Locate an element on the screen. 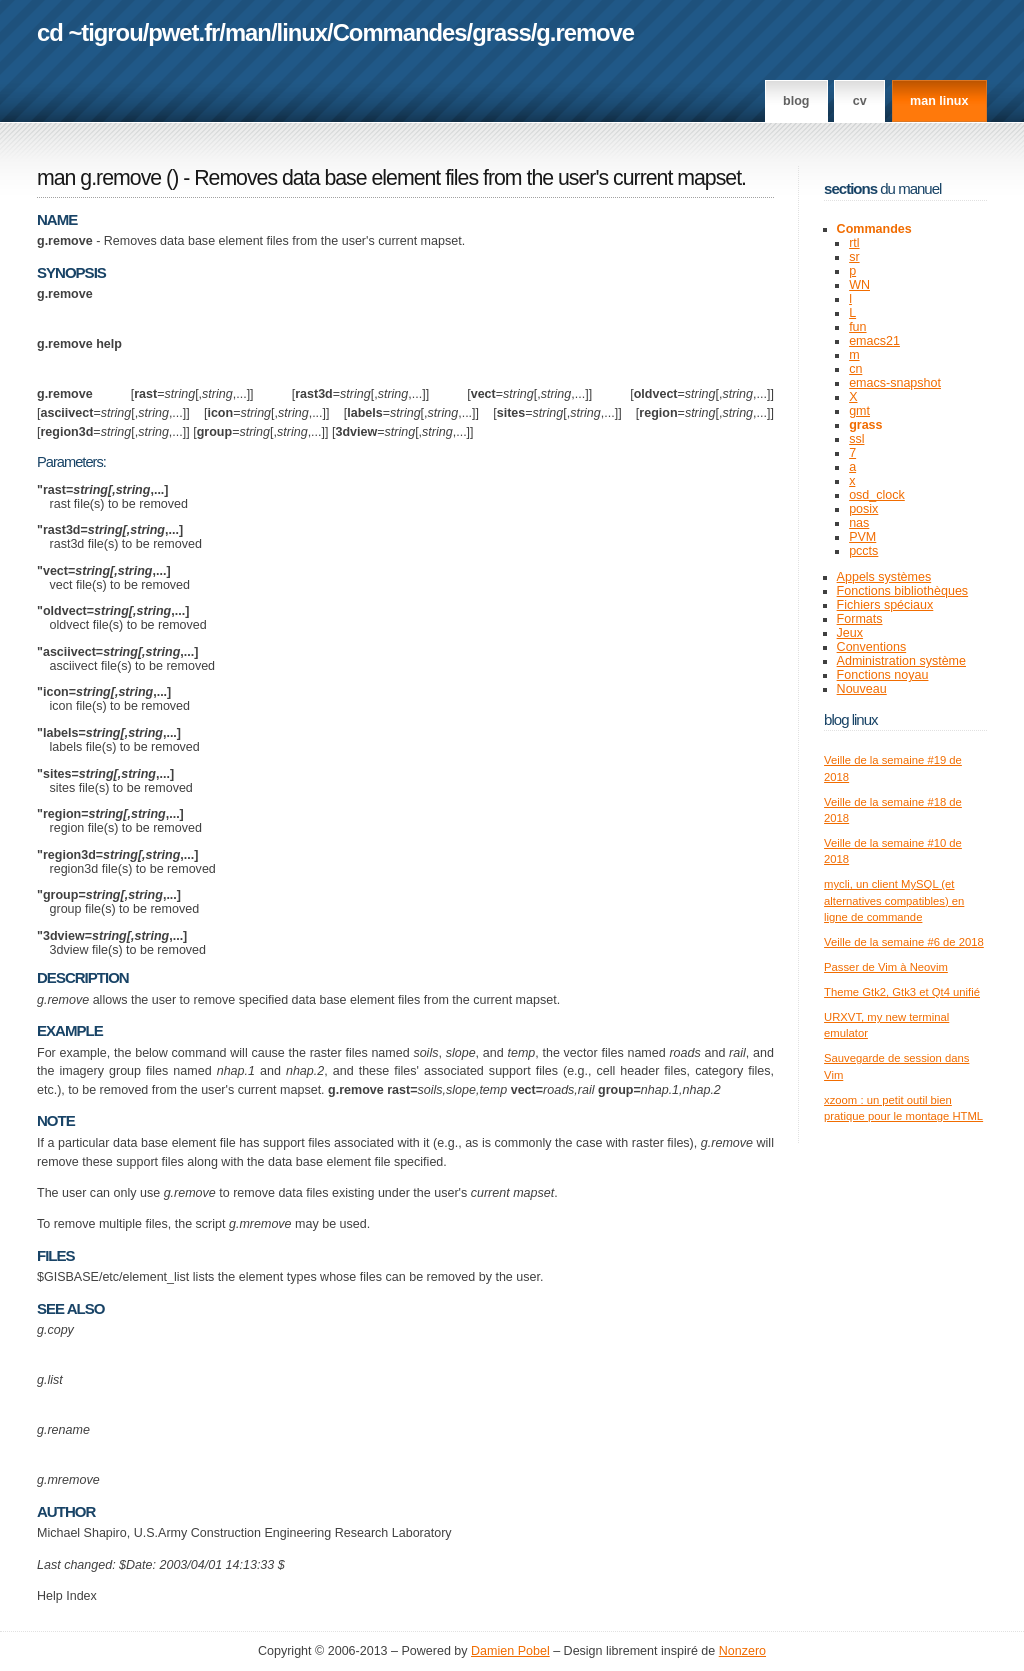 The height and width of the screenshot is (1671, 1024). sr is located at coordinates (854, 257).